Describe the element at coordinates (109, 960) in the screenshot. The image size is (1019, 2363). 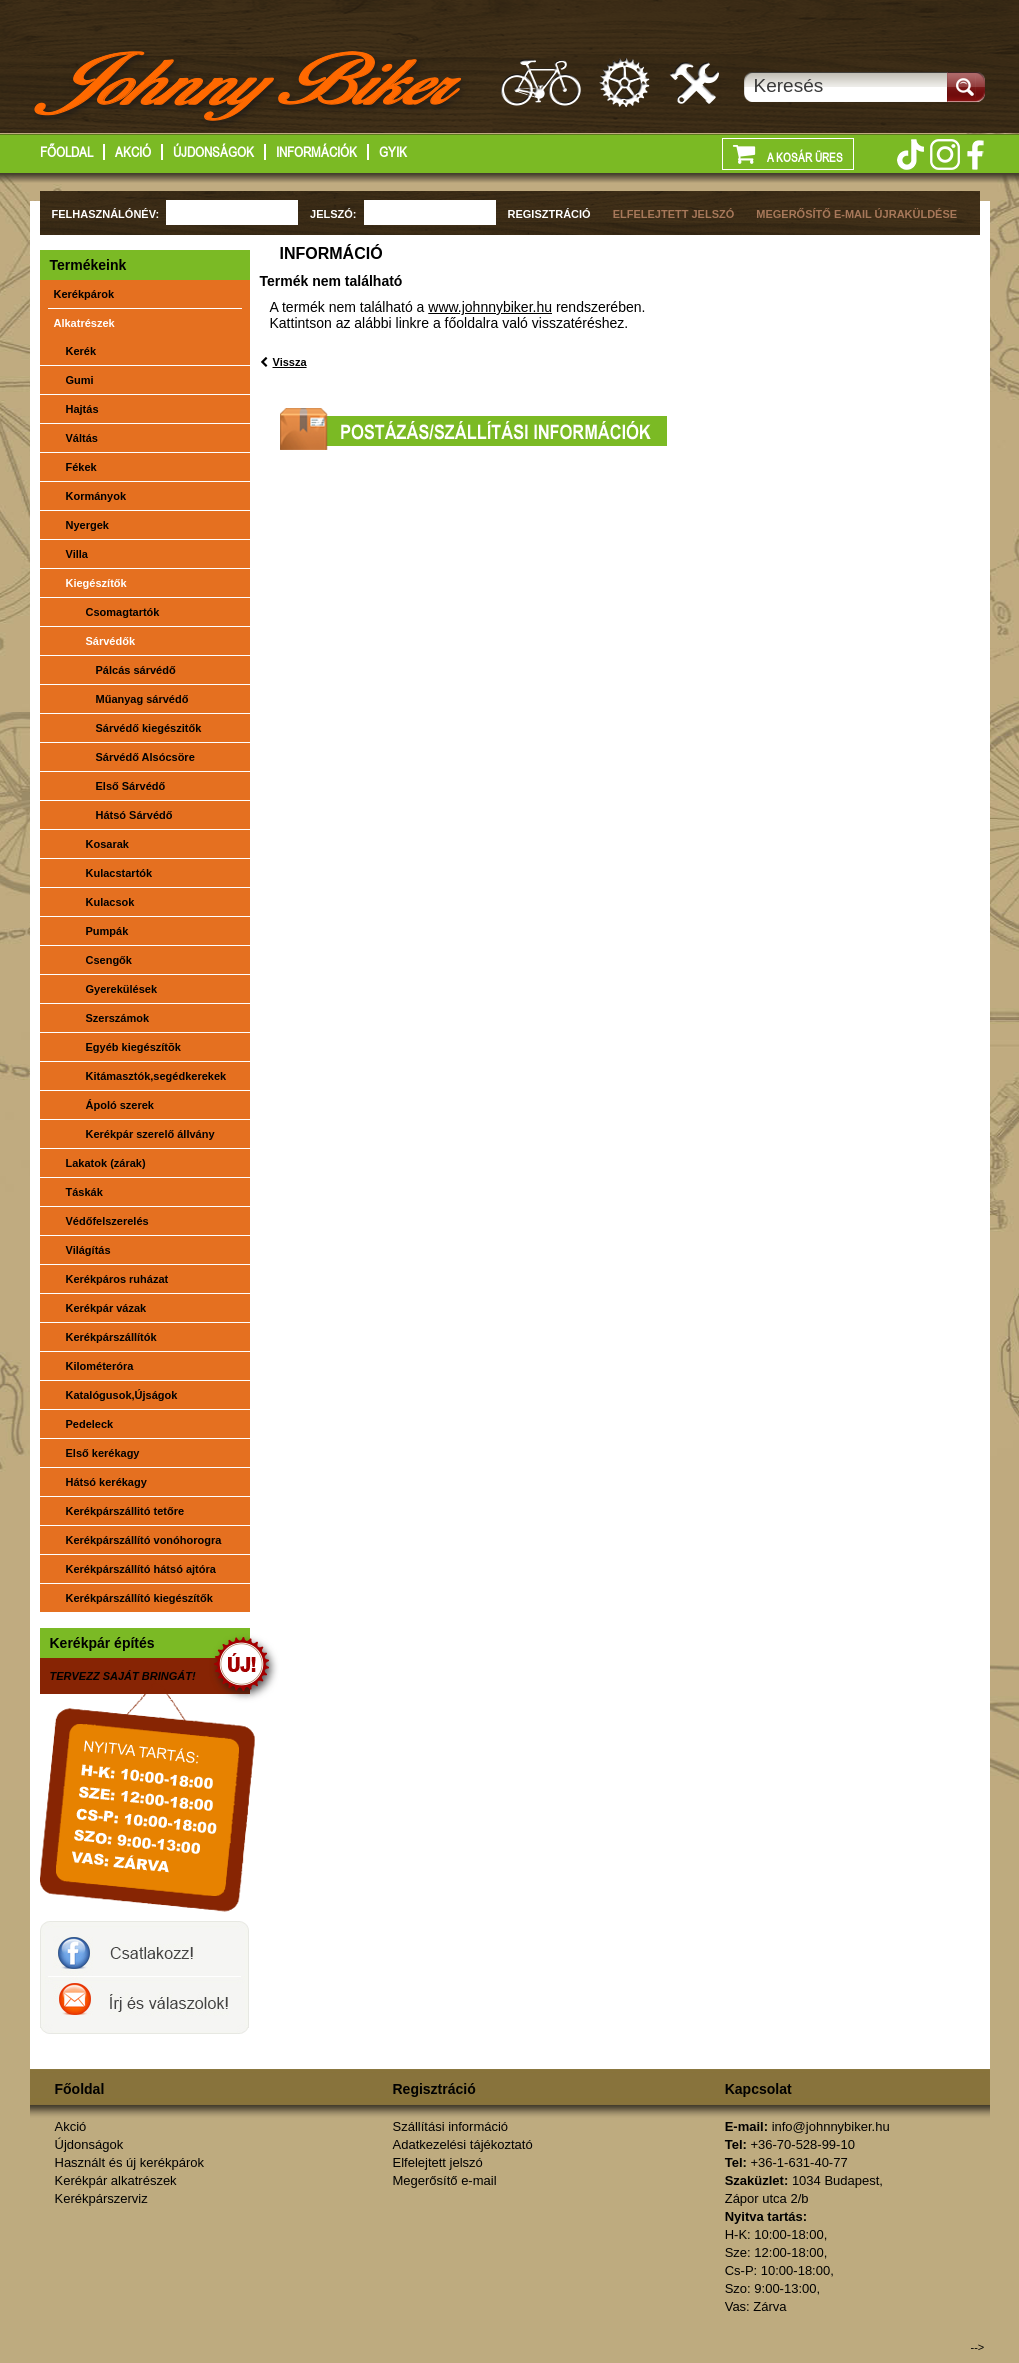
I see `Csengők` at that location.